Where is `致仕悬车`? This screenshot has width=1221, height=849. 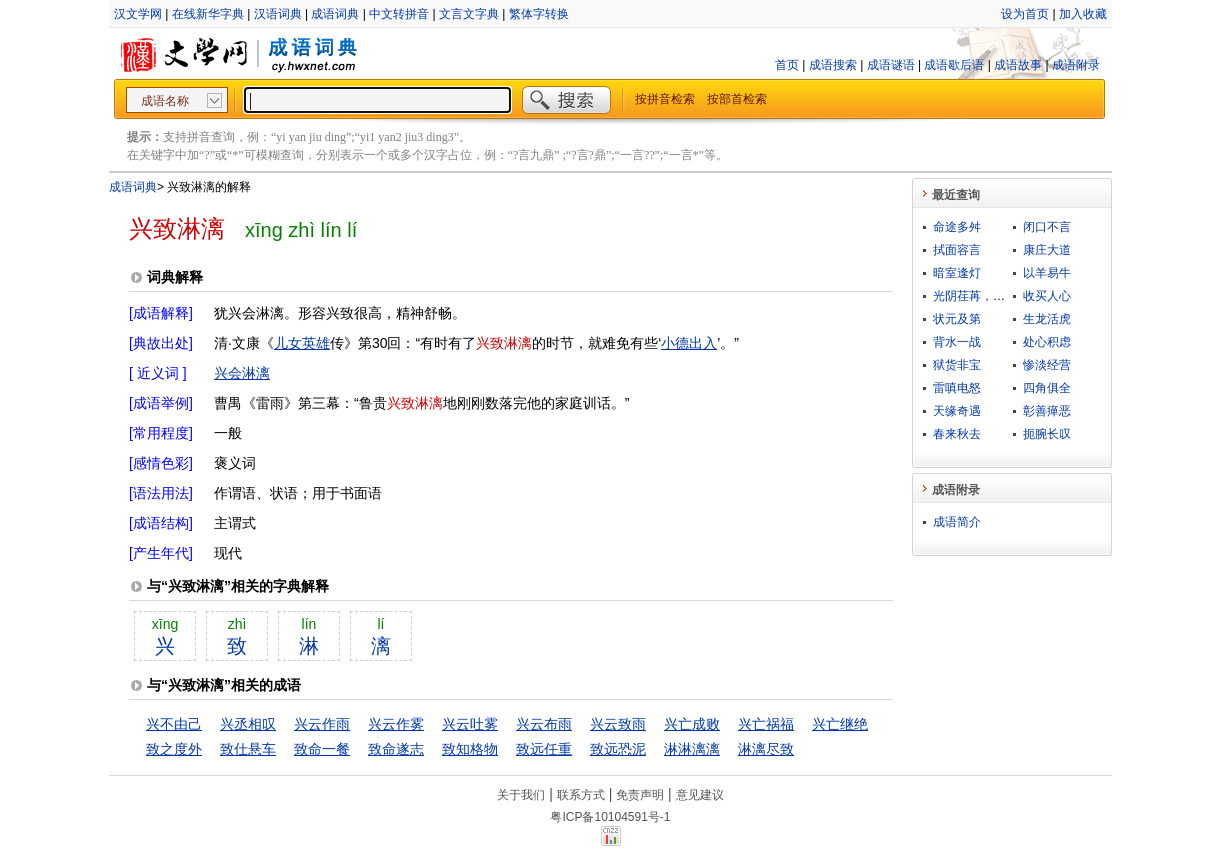 致仕悬车 is located at coordinates (248, 749).